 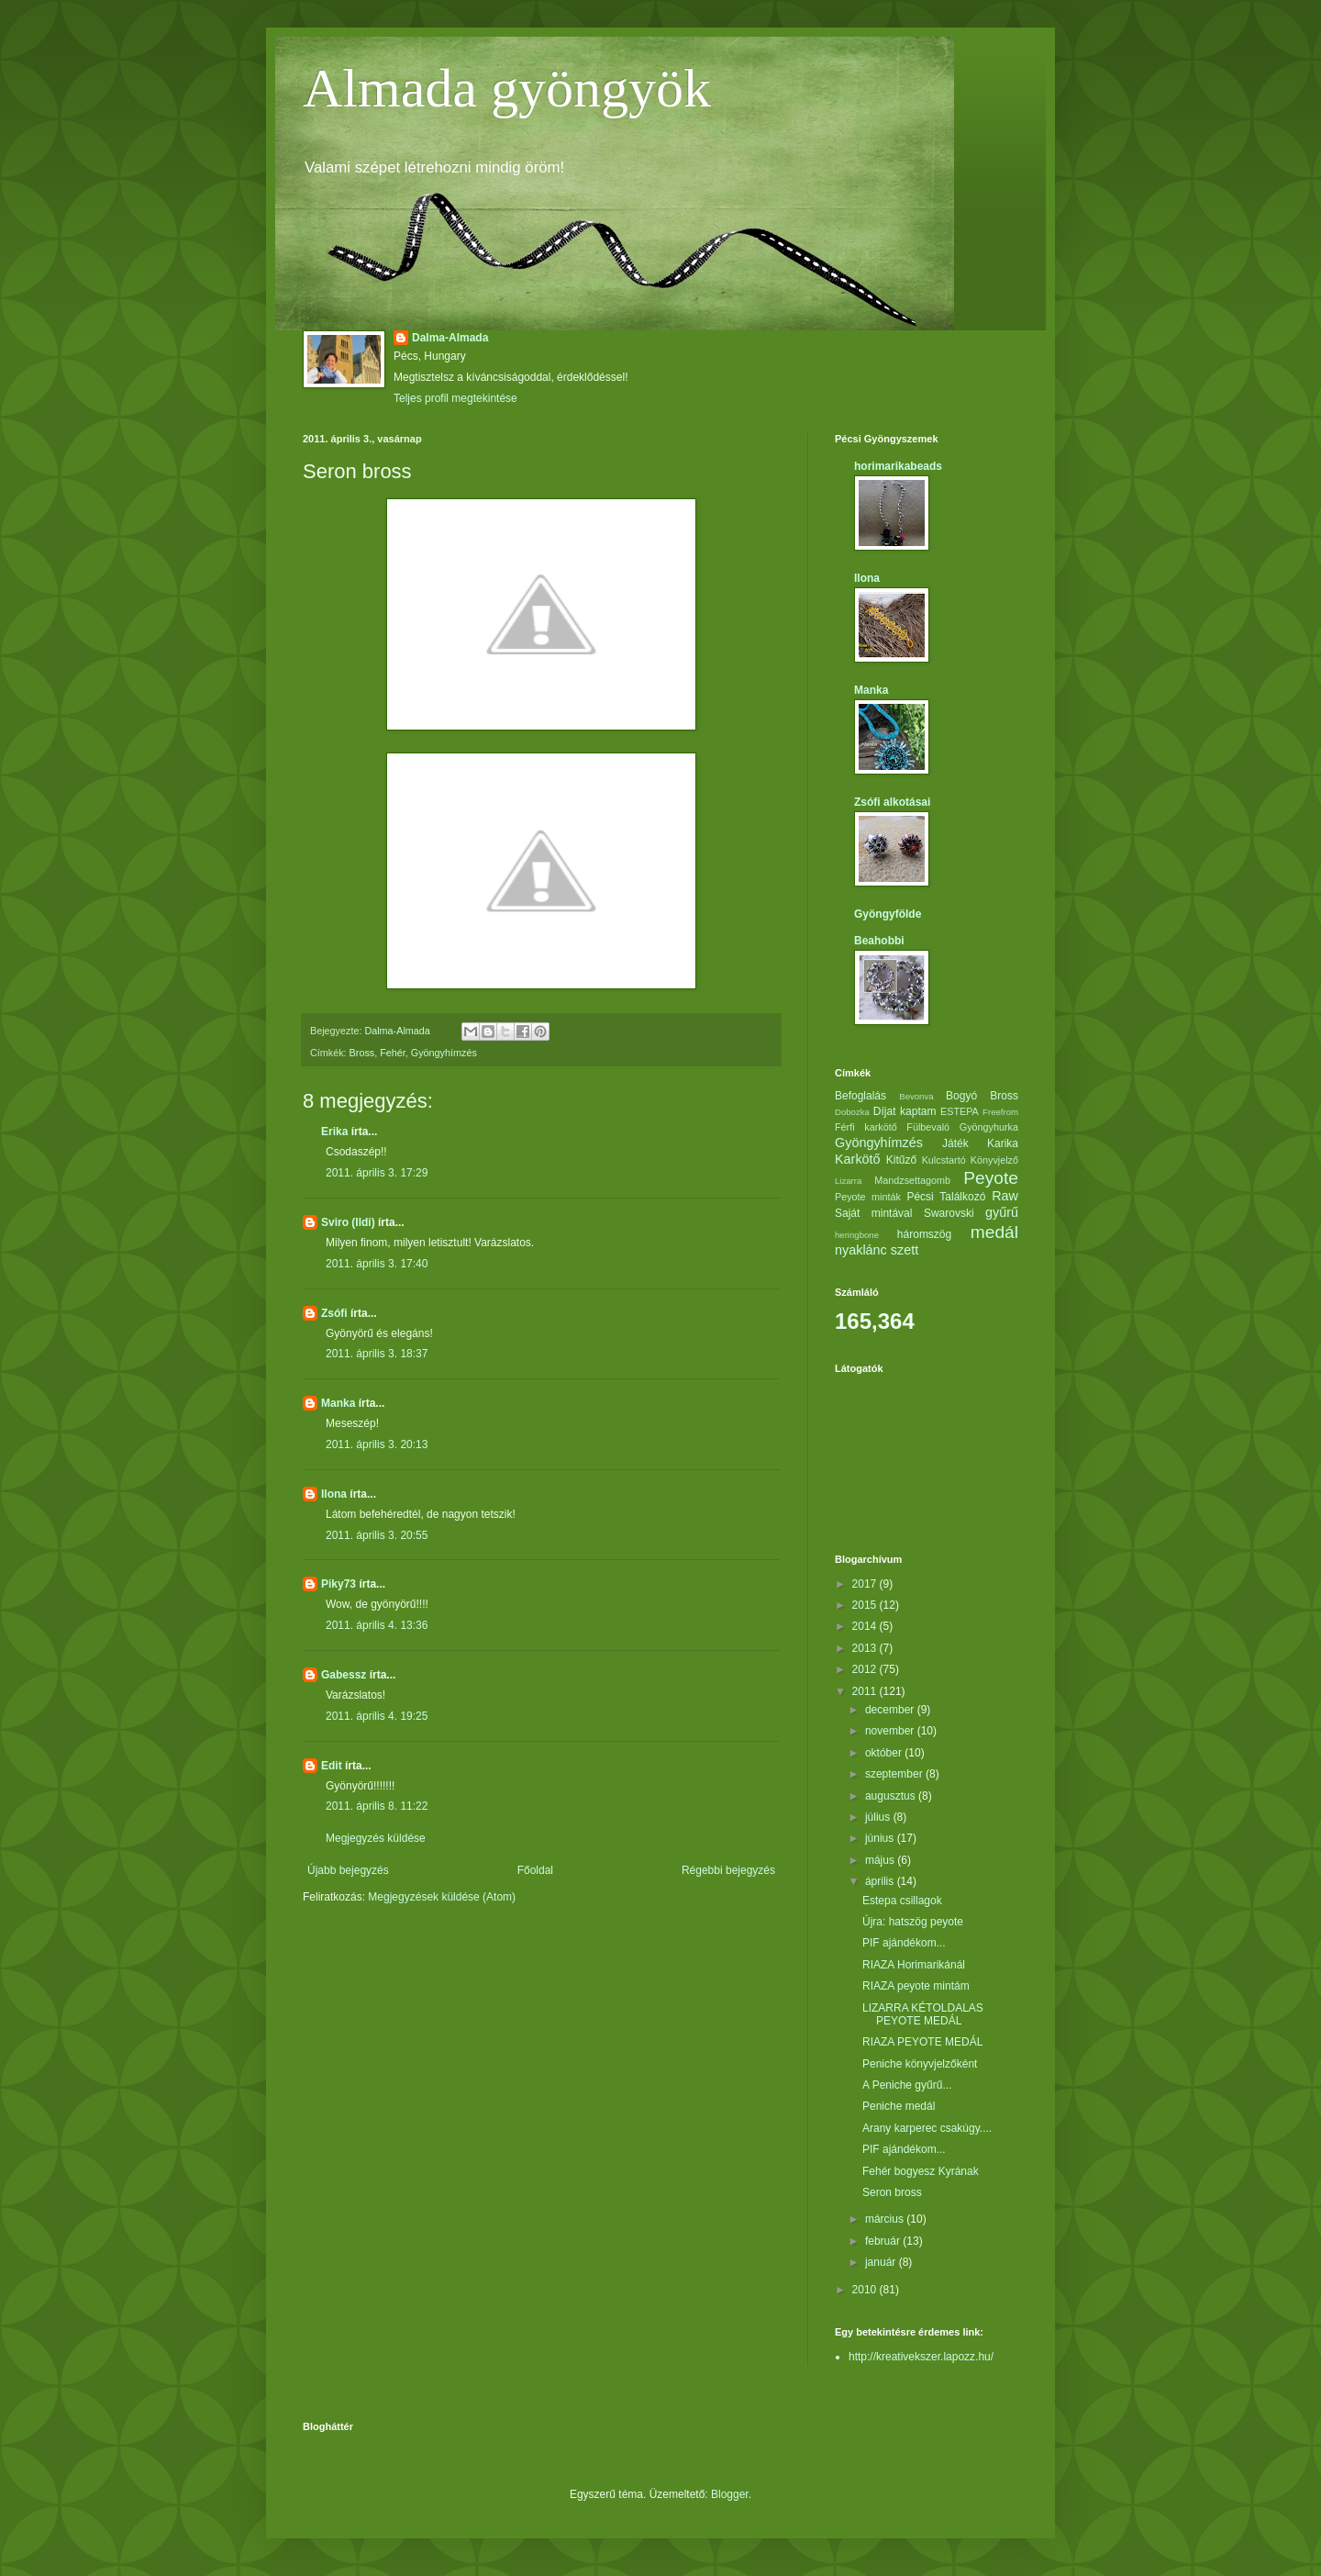 I want to click on 2011. április 3. 20:13, so click(x=376, y=1444).